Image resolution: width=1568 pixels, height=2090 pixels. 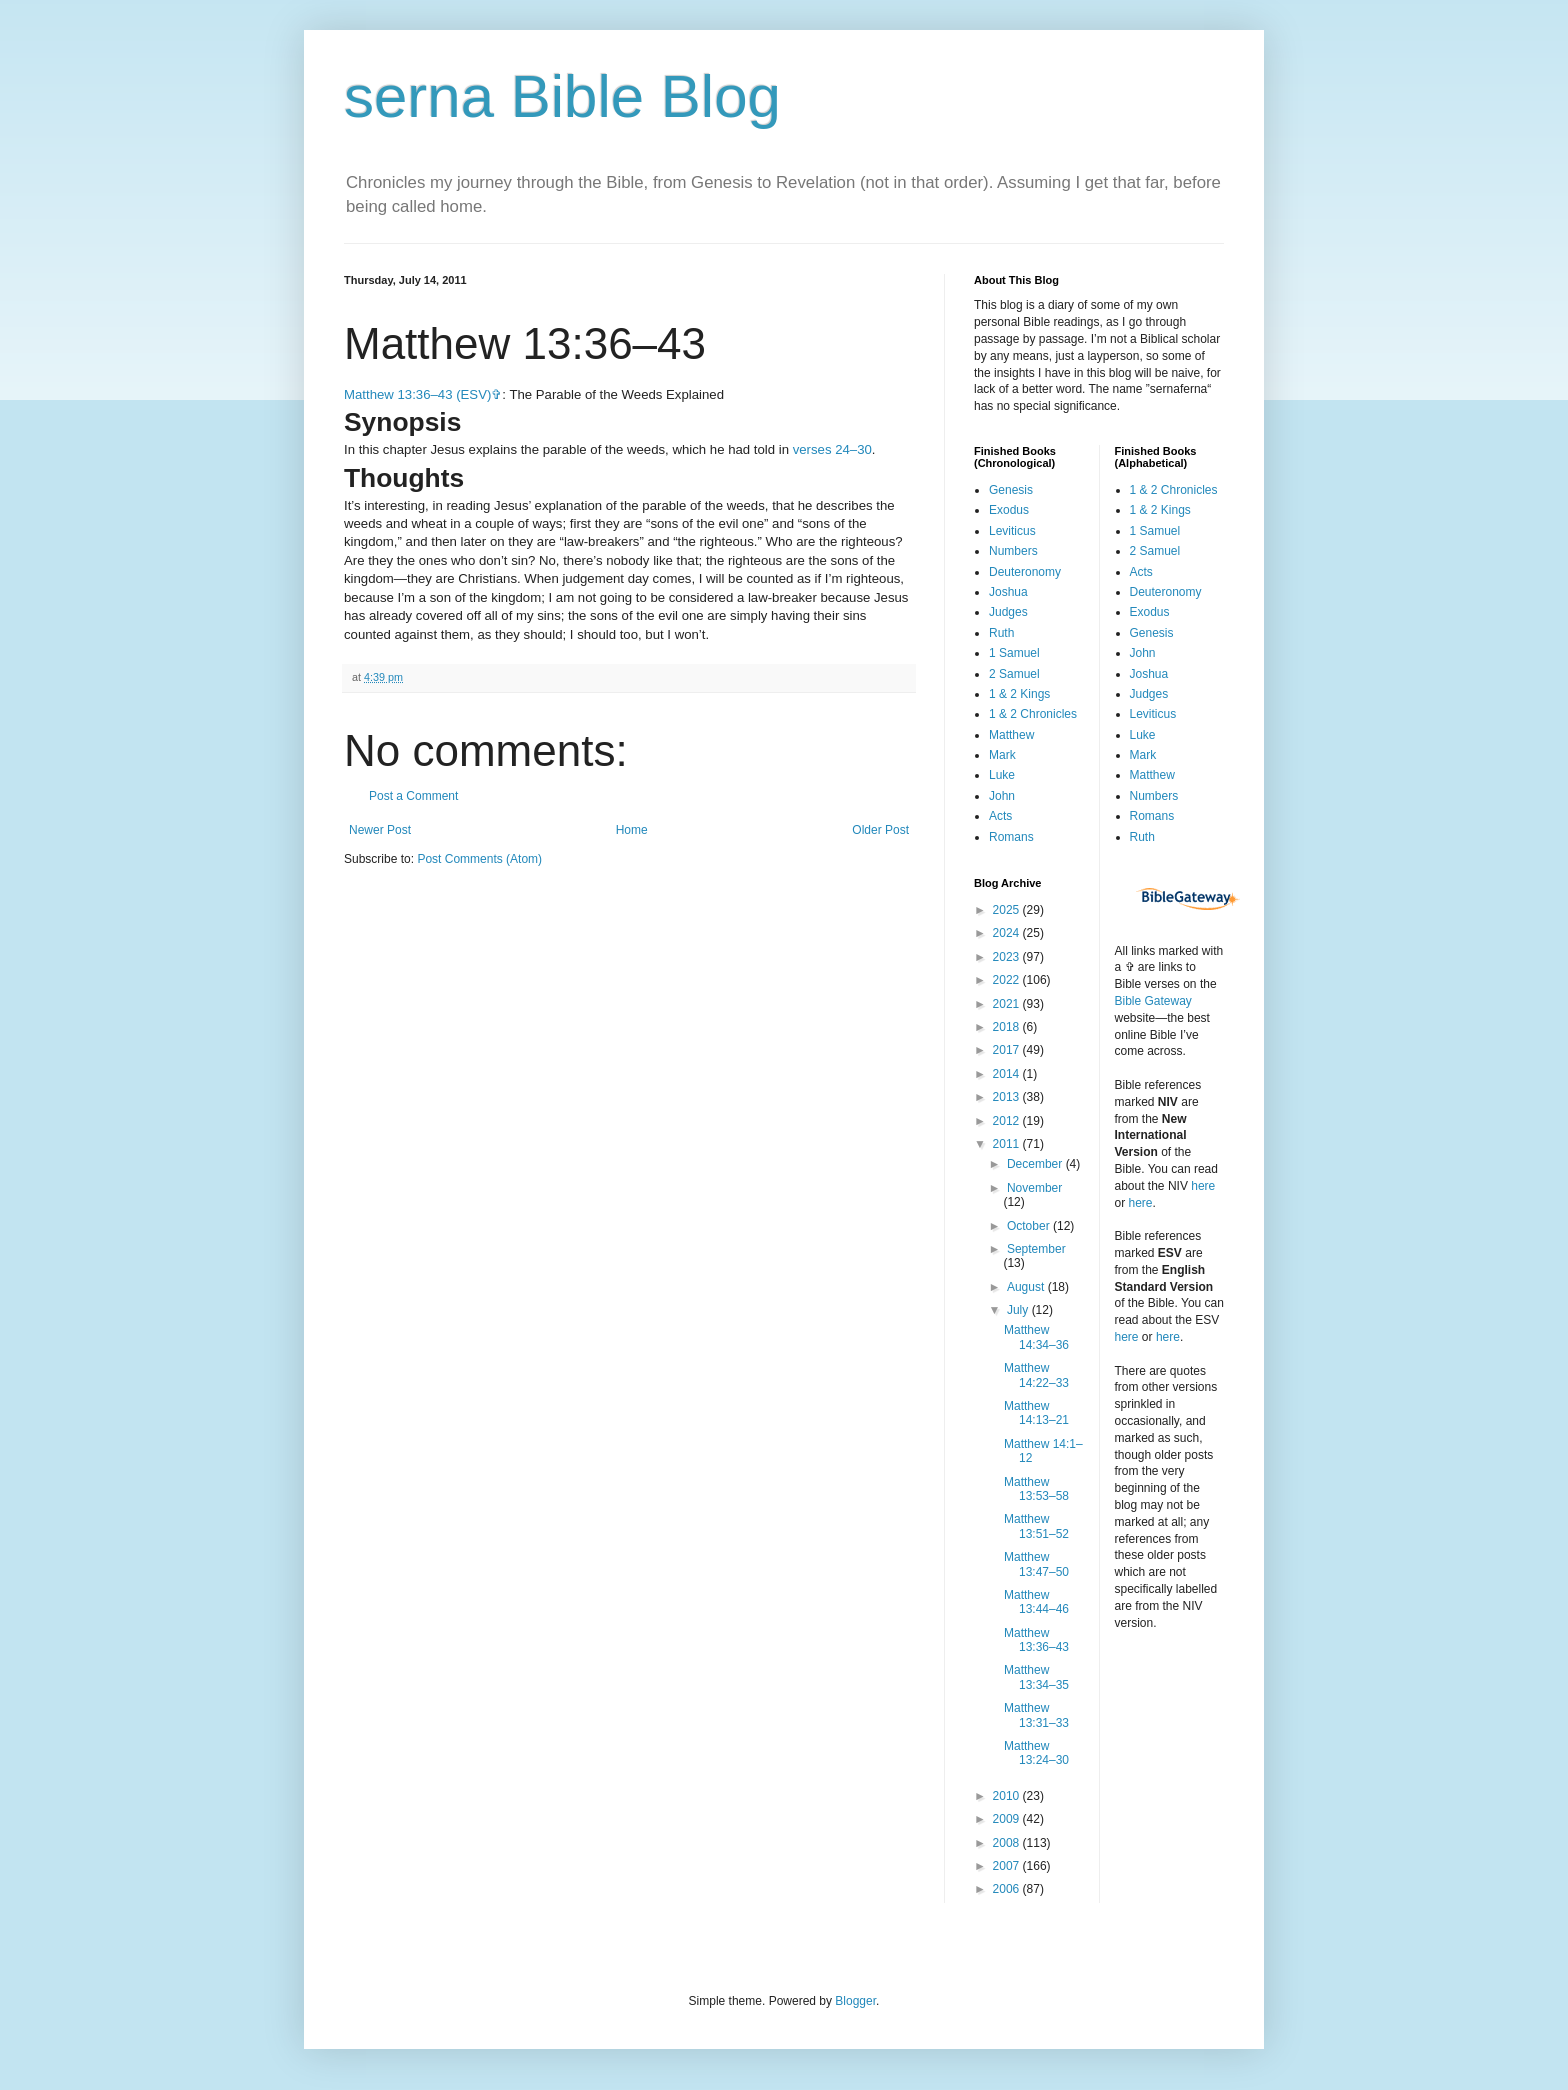 I want to click on Acts, so click(x=1000, y=816).